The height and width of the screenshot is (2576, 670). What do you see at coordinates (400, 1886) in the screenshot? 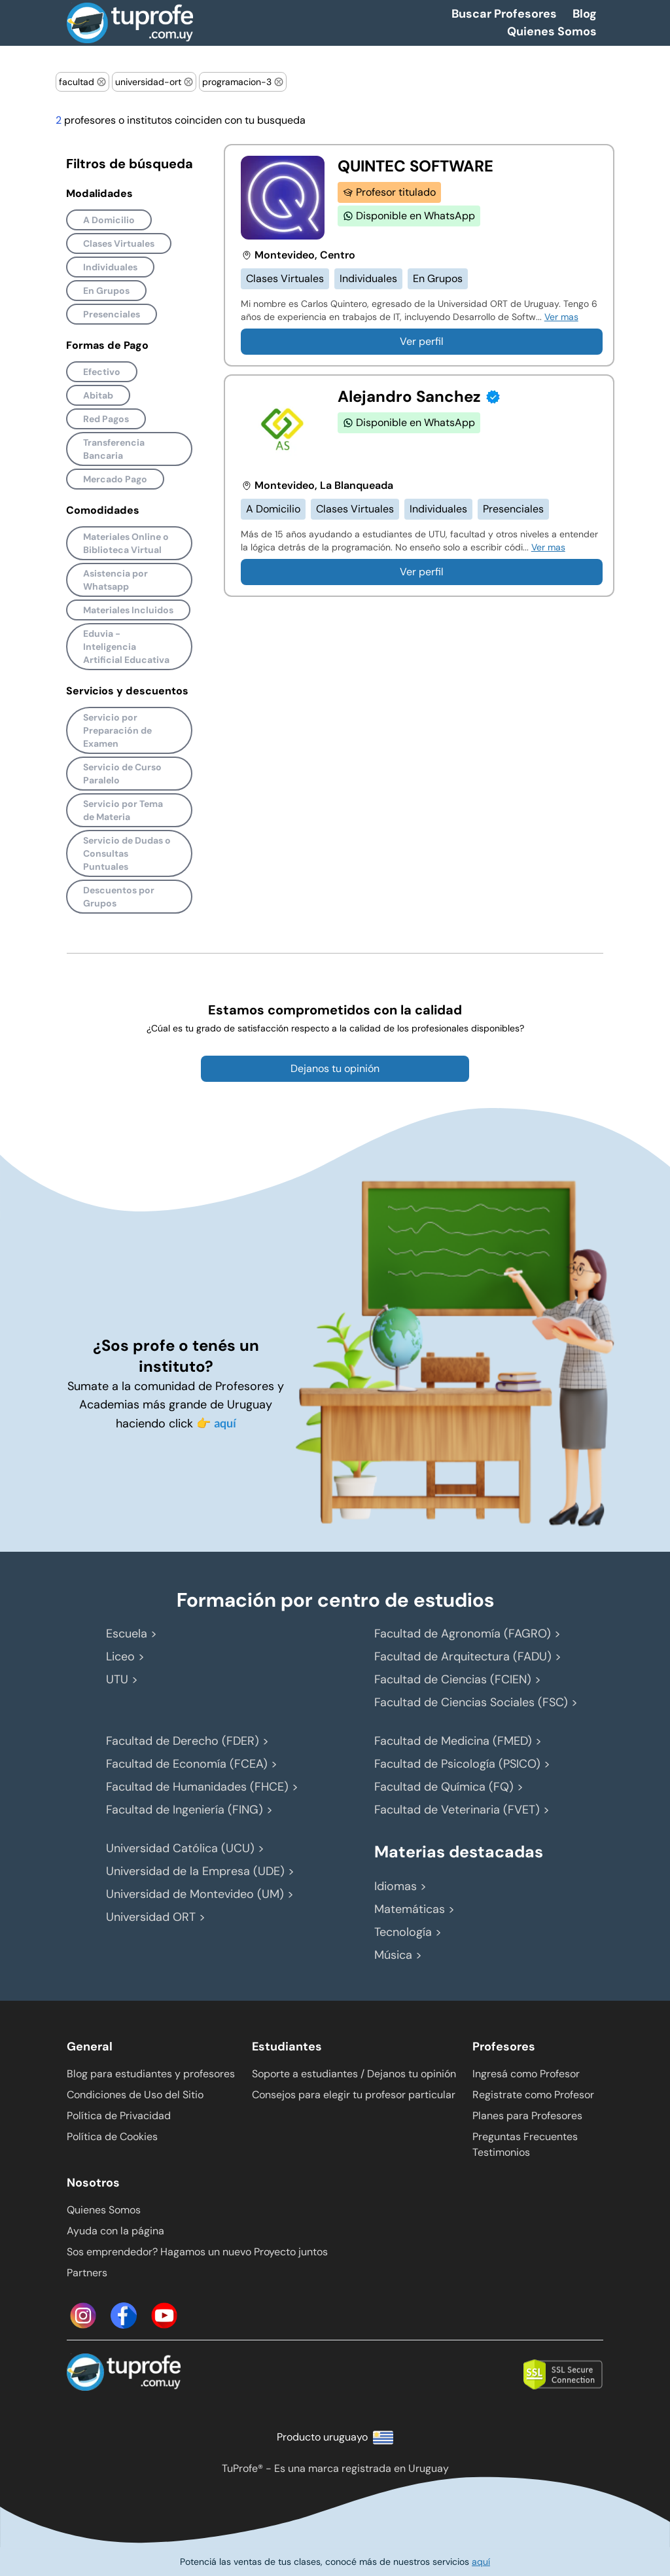
I see `Idiomas >` at bounding box center [400, 1886].